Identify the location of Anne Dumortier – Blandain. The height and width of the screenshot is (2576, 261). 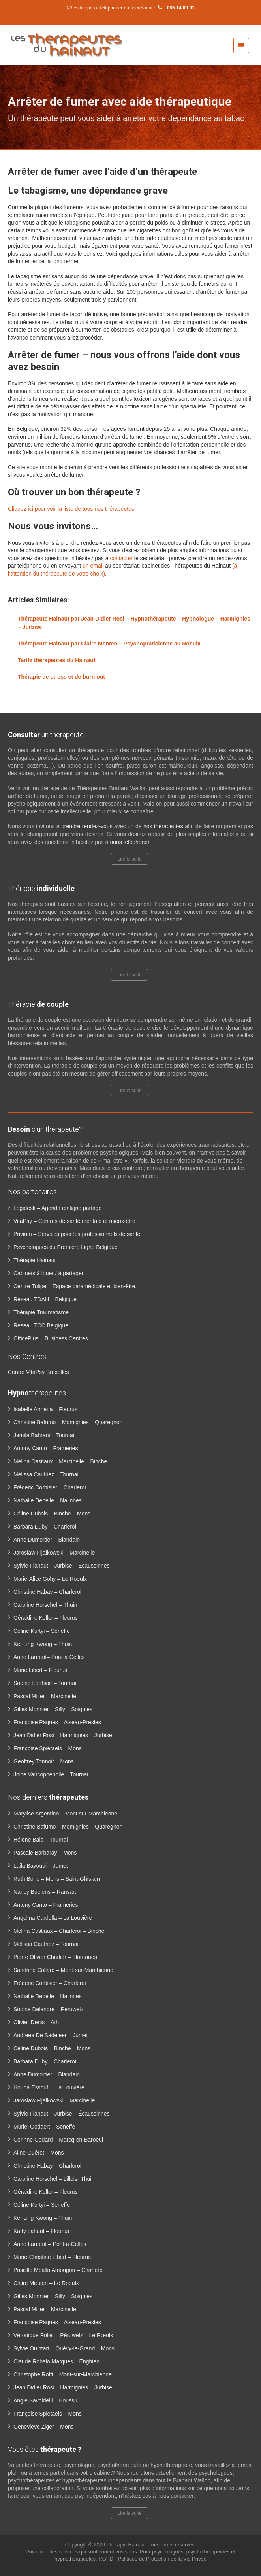
(46, 1539).